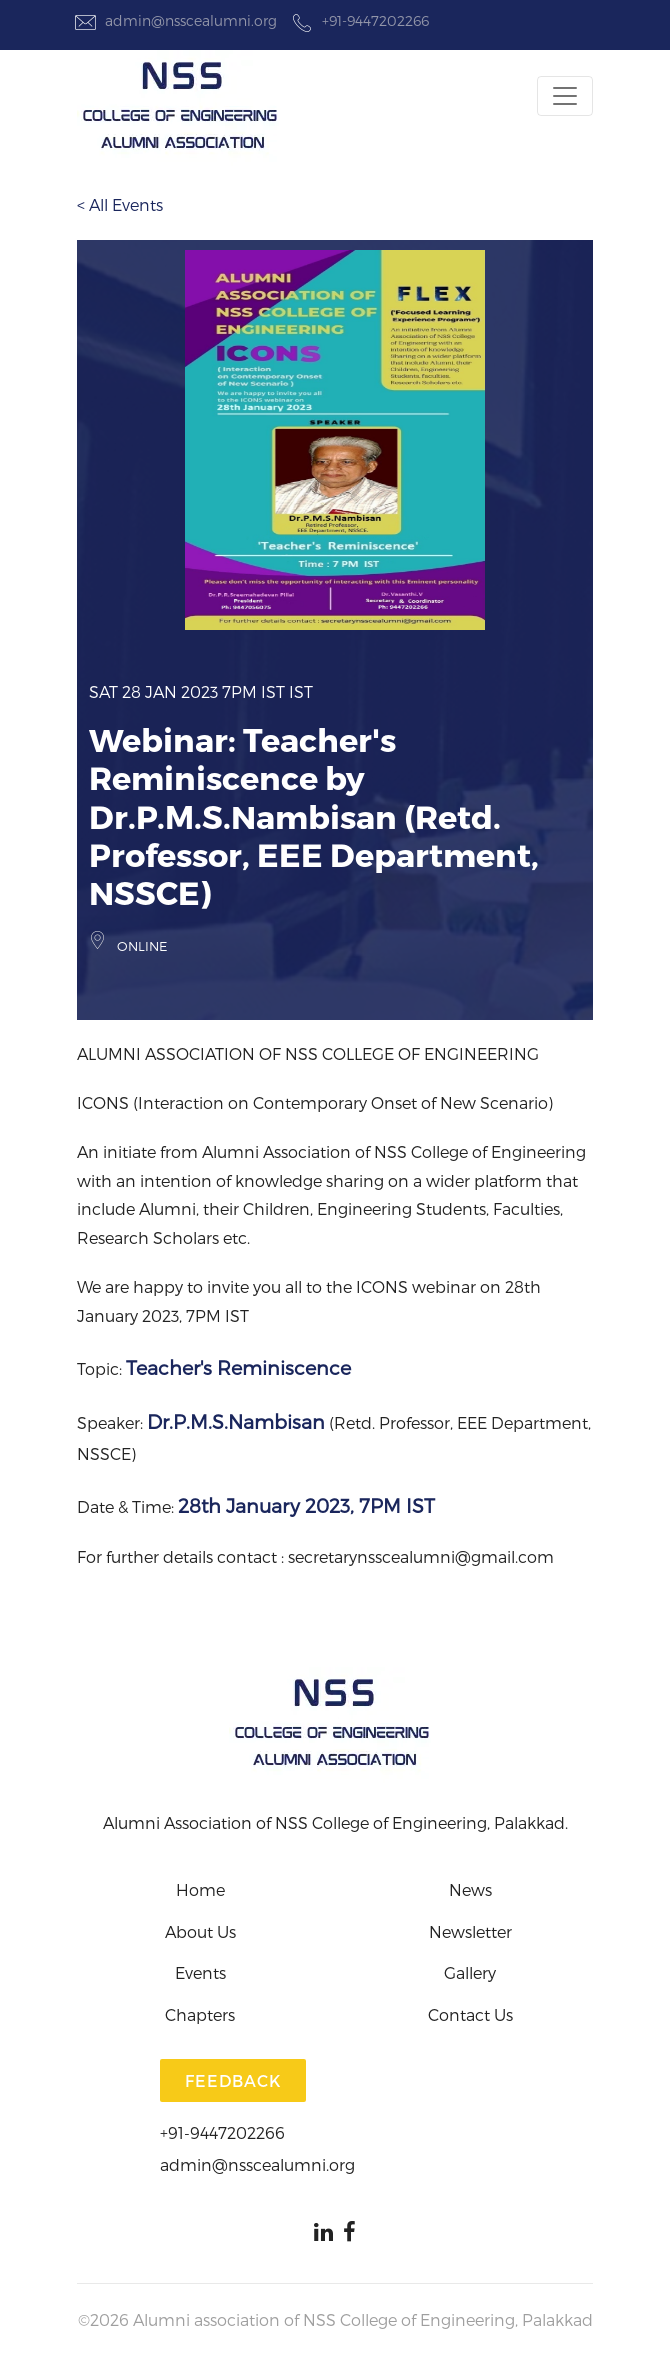  Describe the element at coordinates (470, 1931) in the screenshot. I see `Newsletter` at that location.